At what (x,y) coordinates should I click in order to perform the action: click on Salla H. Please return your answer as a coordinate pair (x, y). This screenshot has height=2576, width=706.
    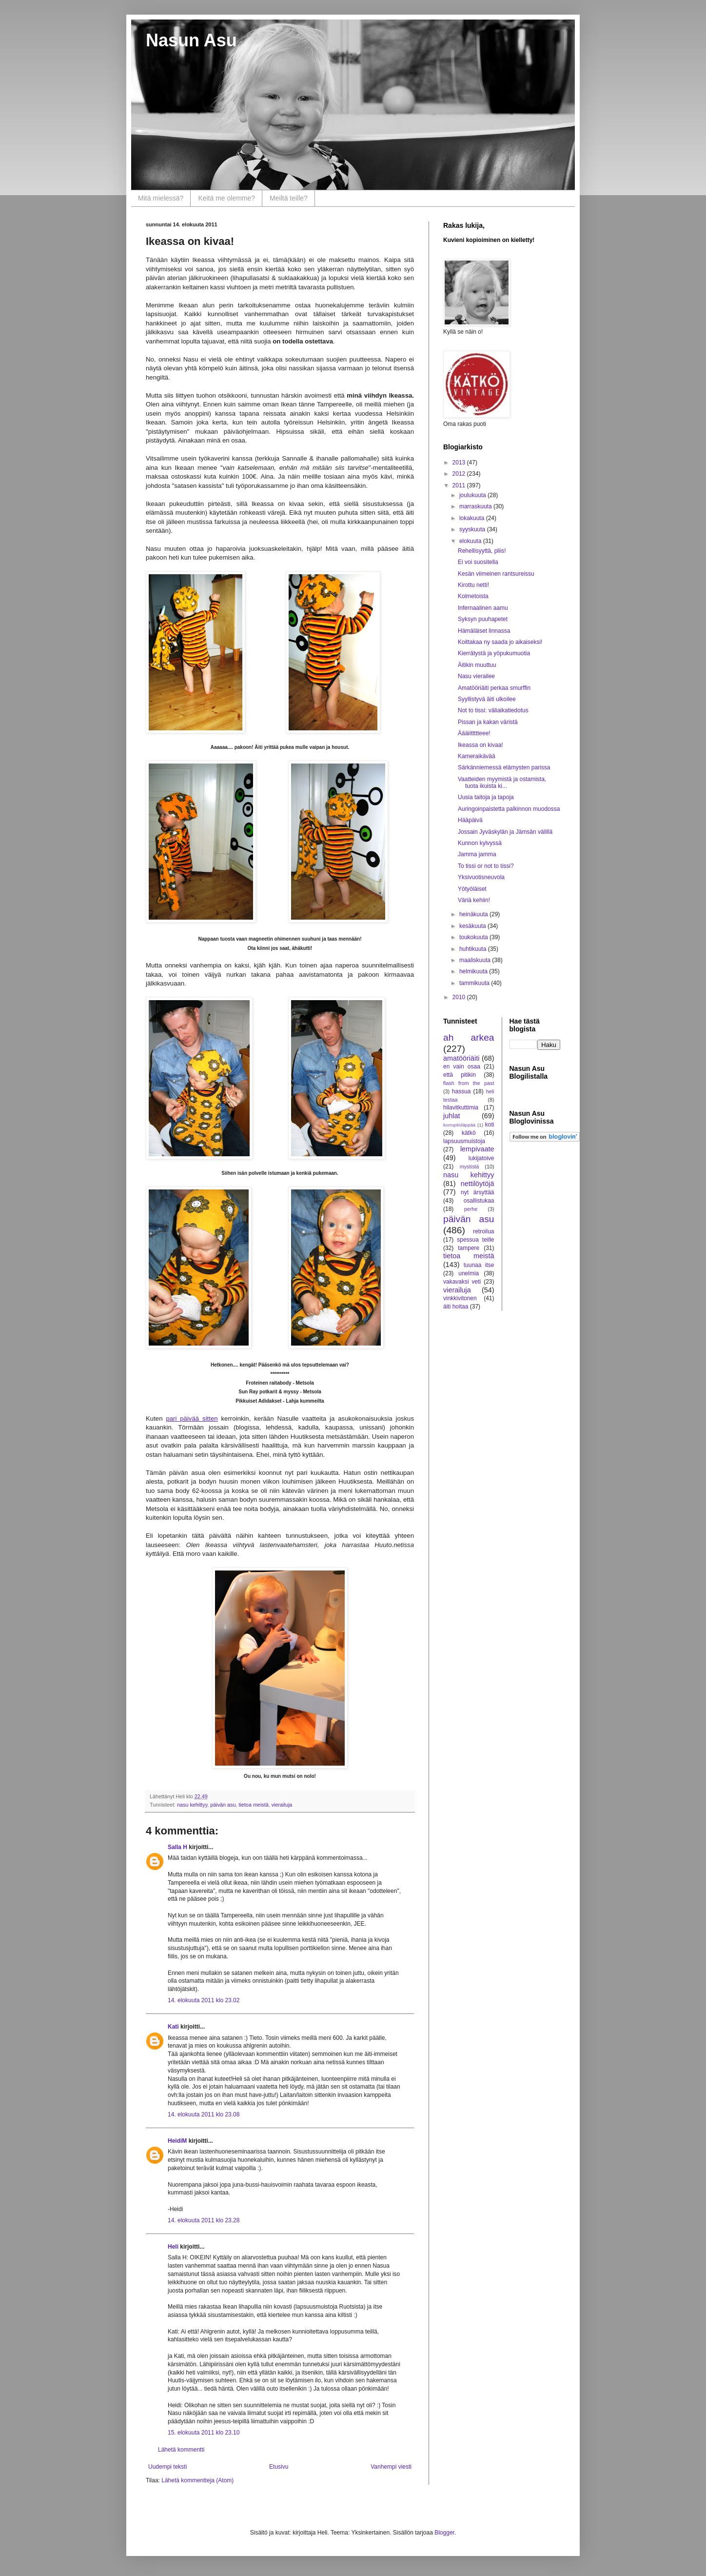
    Looking at the image, I should click on (177, 1847).